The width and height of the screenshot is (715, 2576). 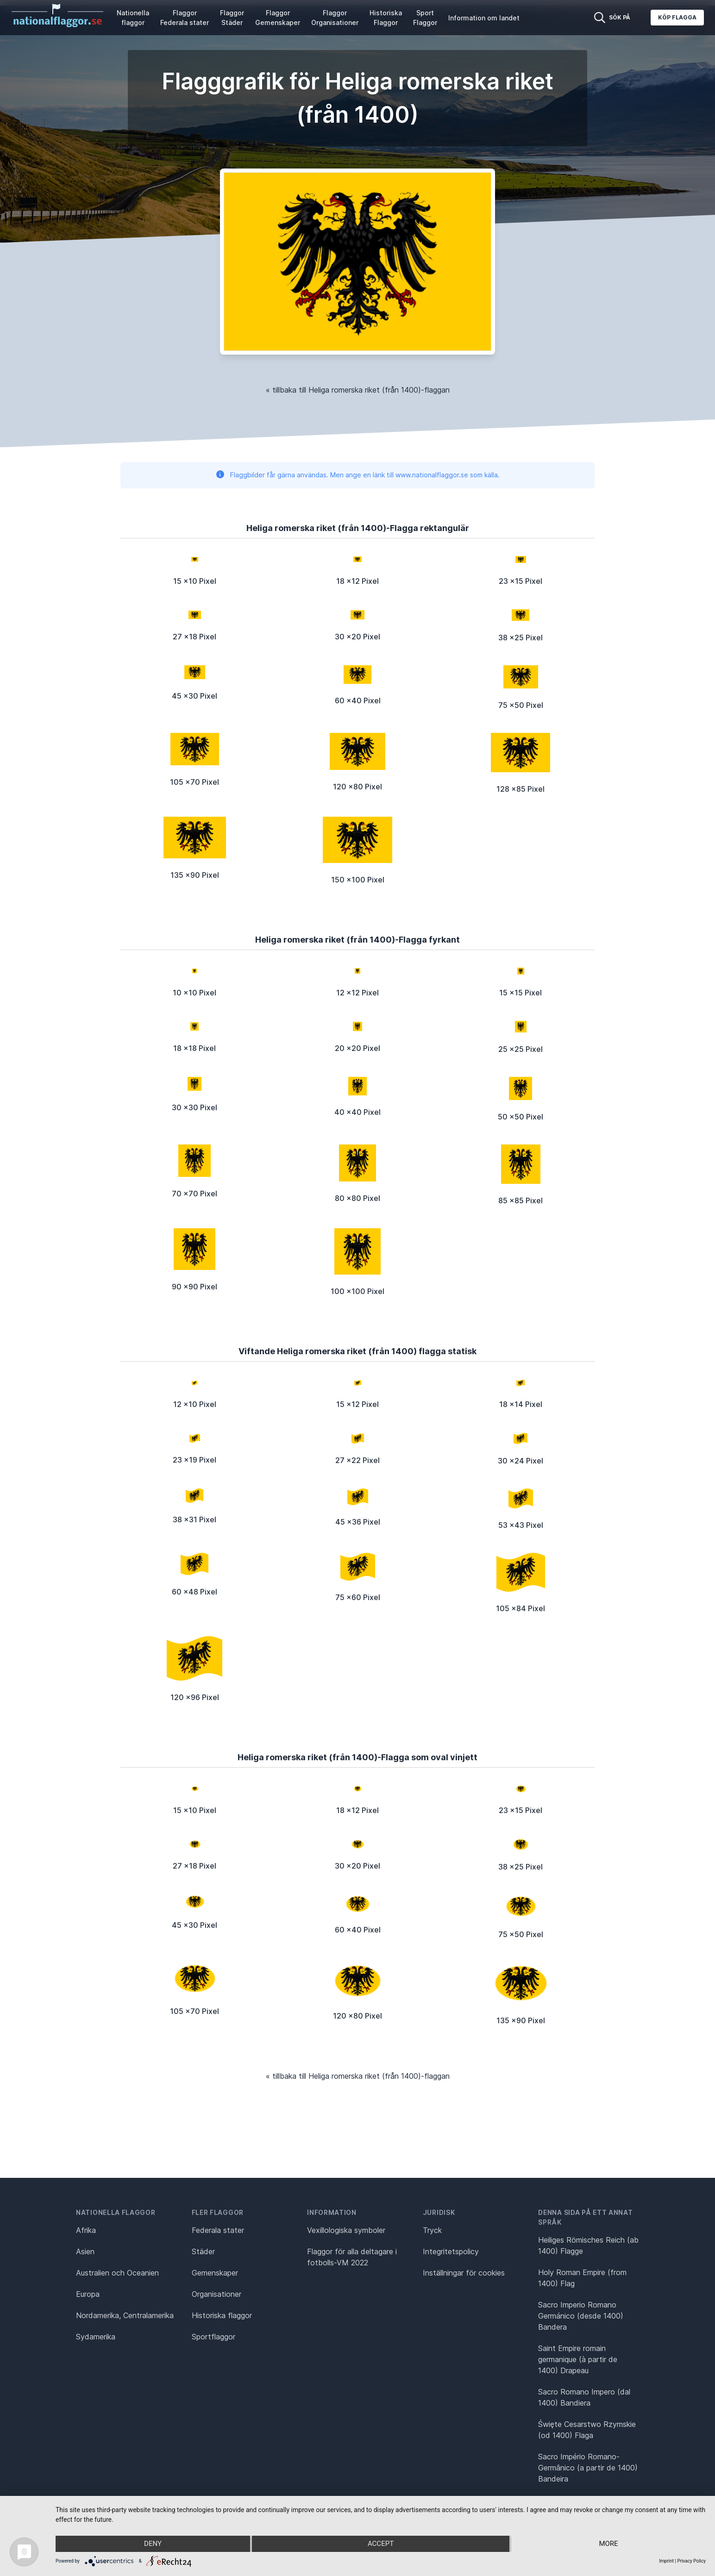 I want to click on Integritetspolicy, so click(x=451, y=2251).